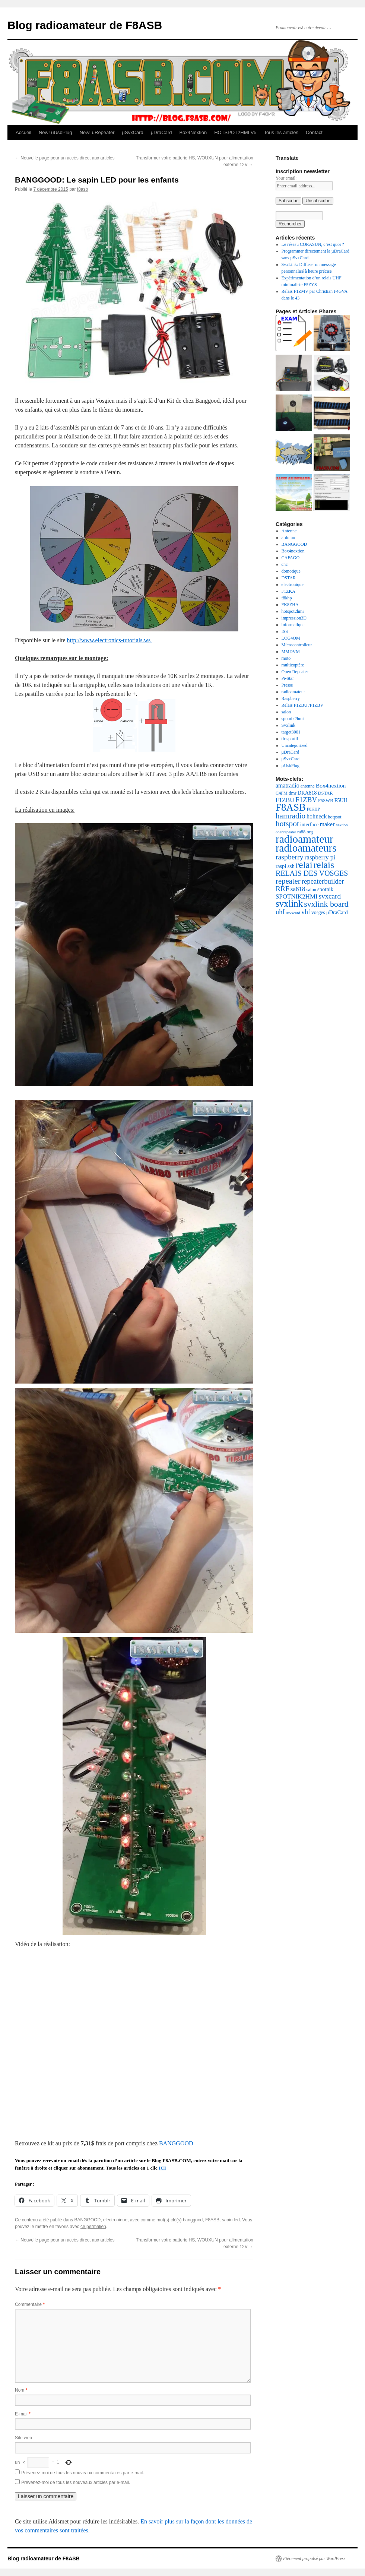 The width and height of the screenshot is (365, 2576). What do you see at coordinates (285, 564) in the screenshot?
I see `cnc` at bounding box center [285, 564].